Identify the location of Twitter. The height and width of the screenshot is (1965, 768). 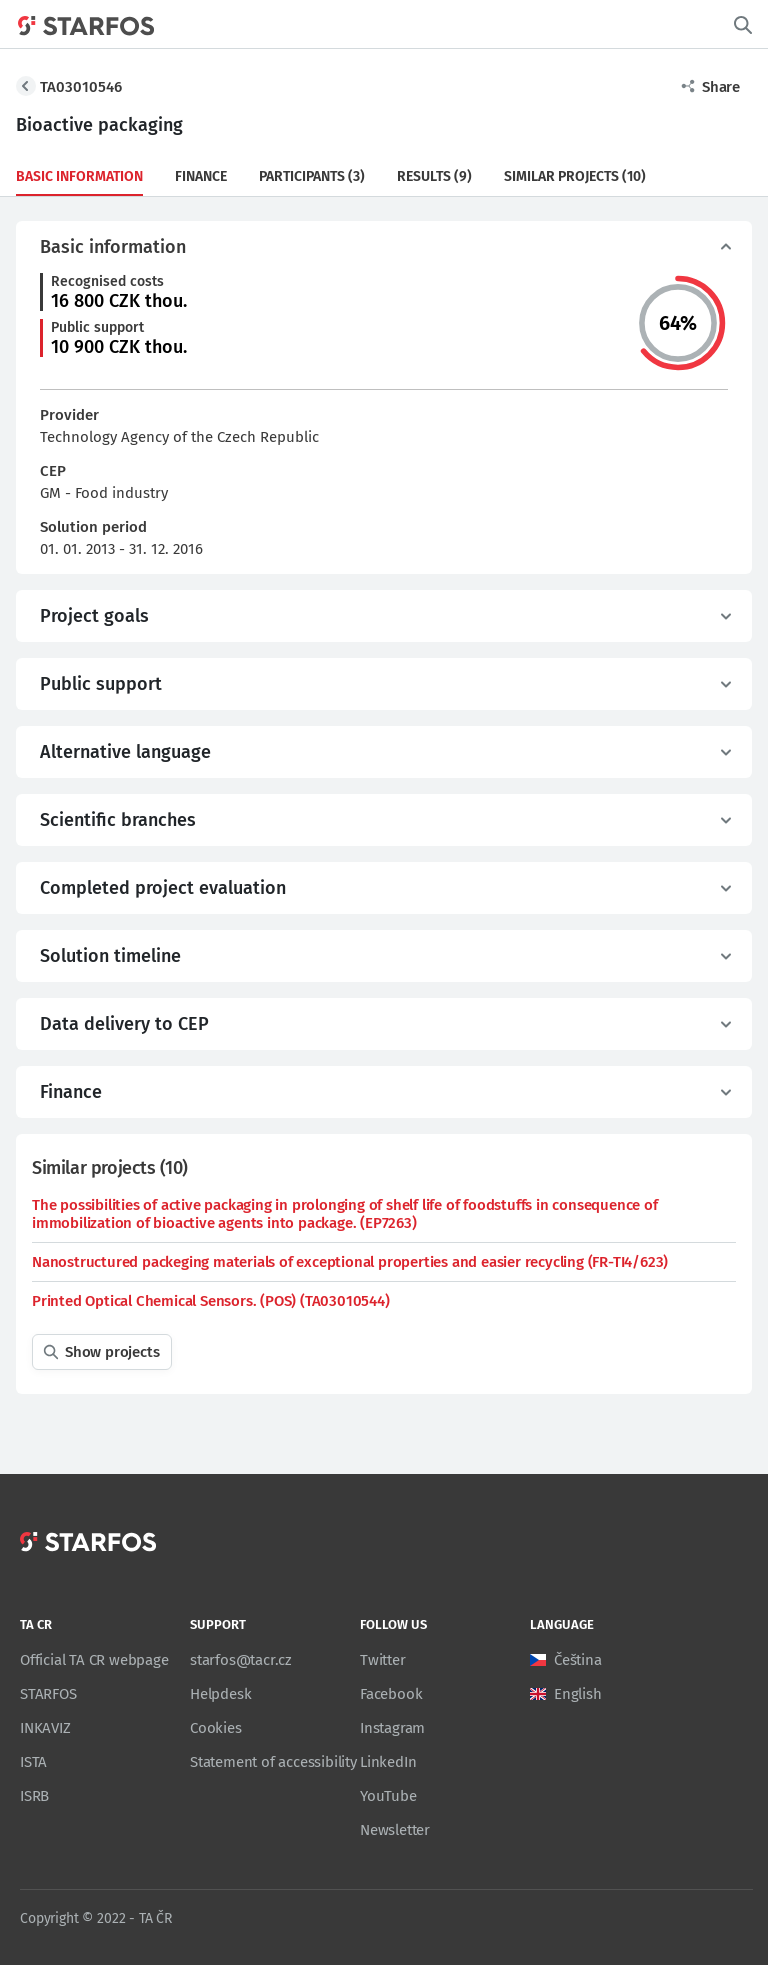
(383, 1660).